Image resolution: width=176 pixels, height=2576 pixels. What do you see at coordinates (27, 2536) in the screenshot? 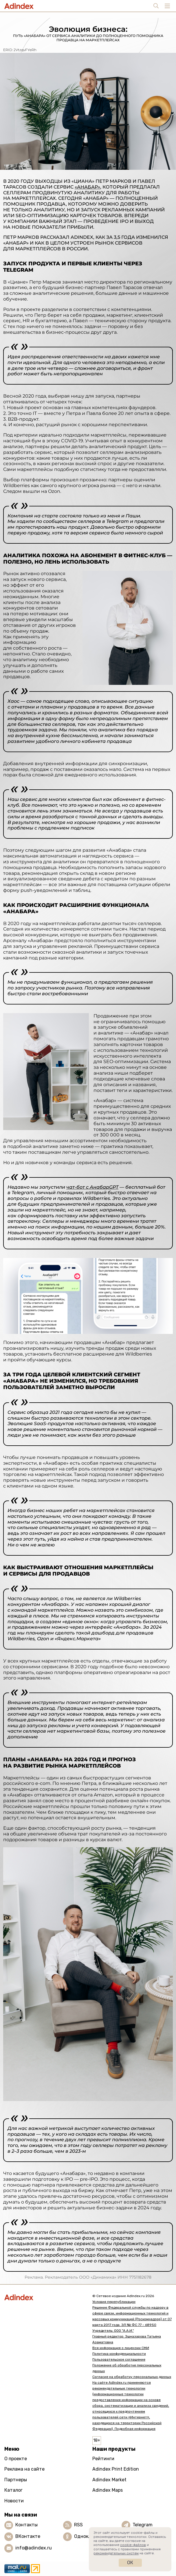
I see `ВКонтакте` at bounding box center [27, 2536].